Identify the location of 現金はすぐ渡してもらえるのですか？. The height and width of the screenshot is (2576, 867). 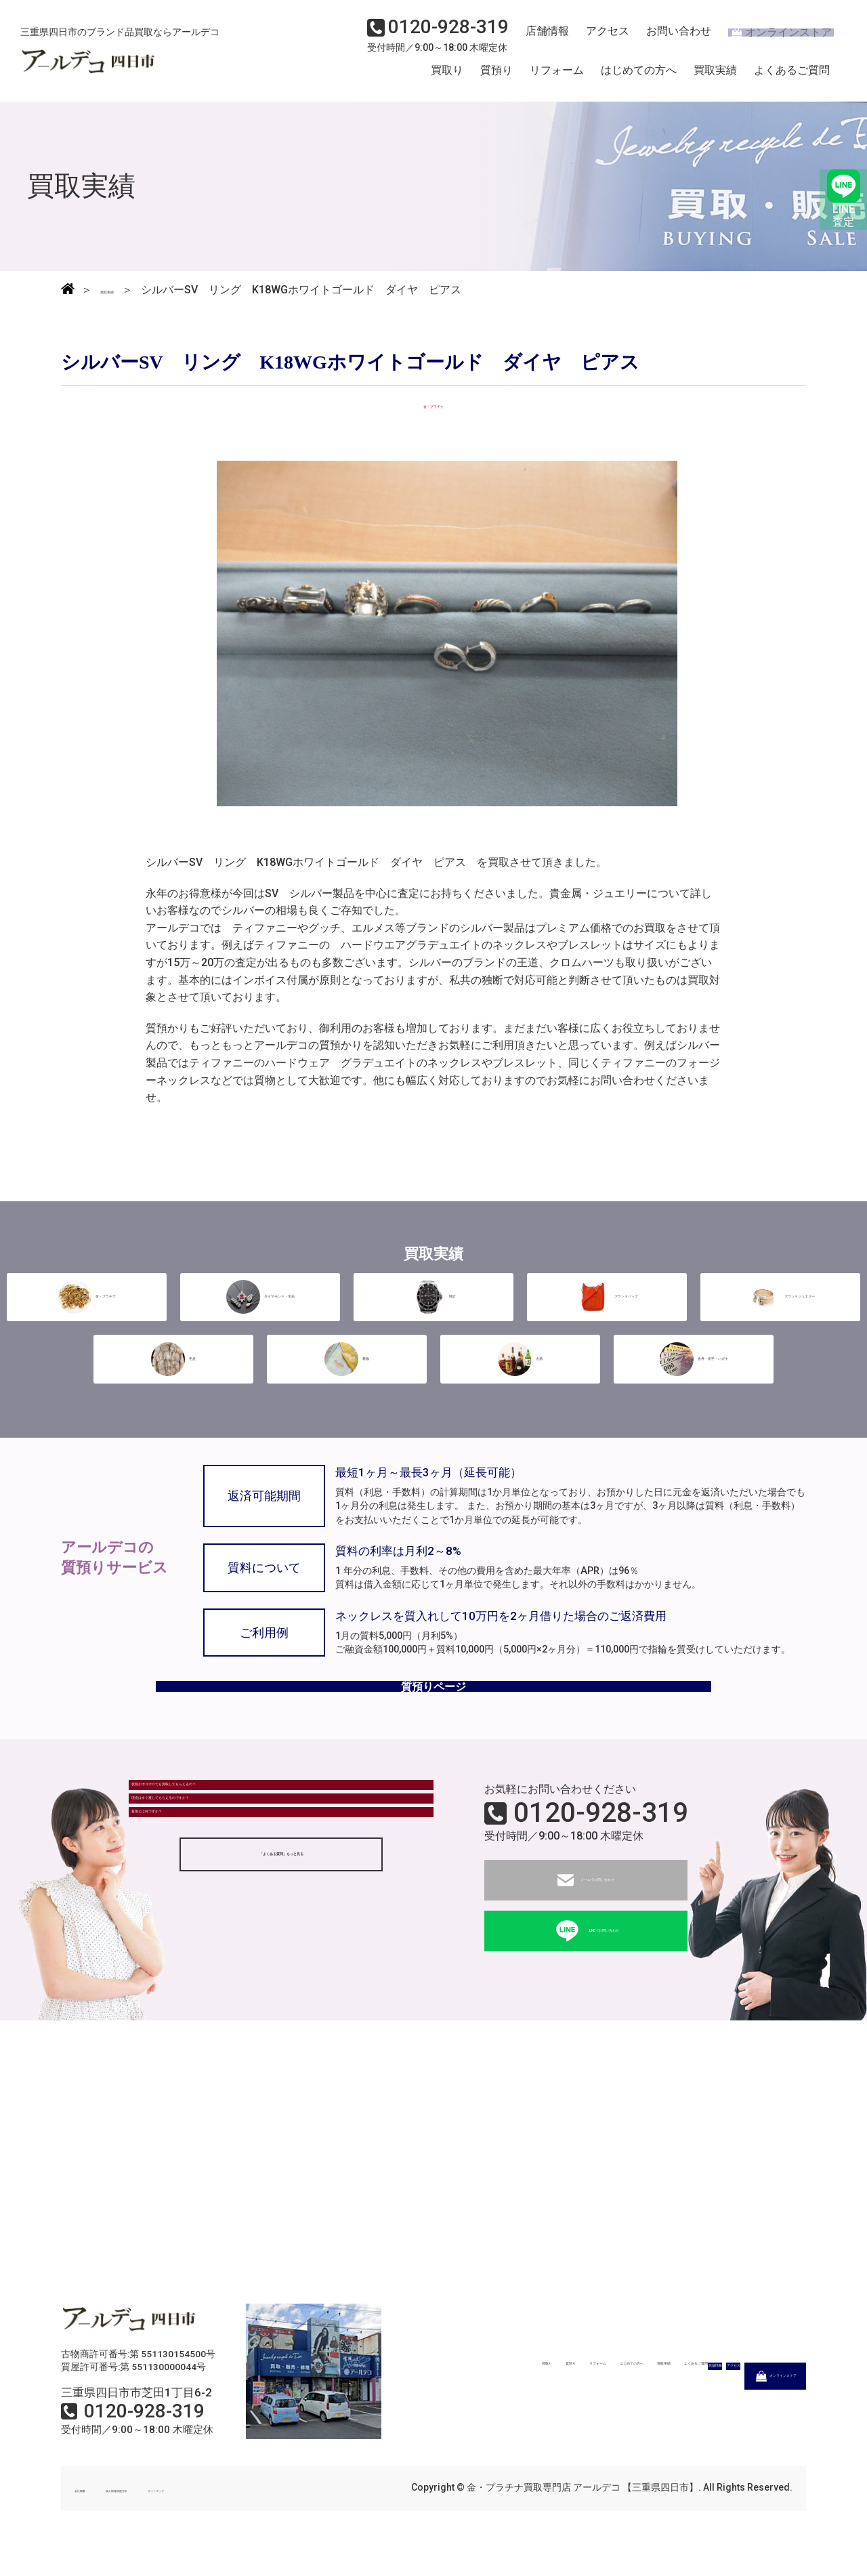
(231, 1858).